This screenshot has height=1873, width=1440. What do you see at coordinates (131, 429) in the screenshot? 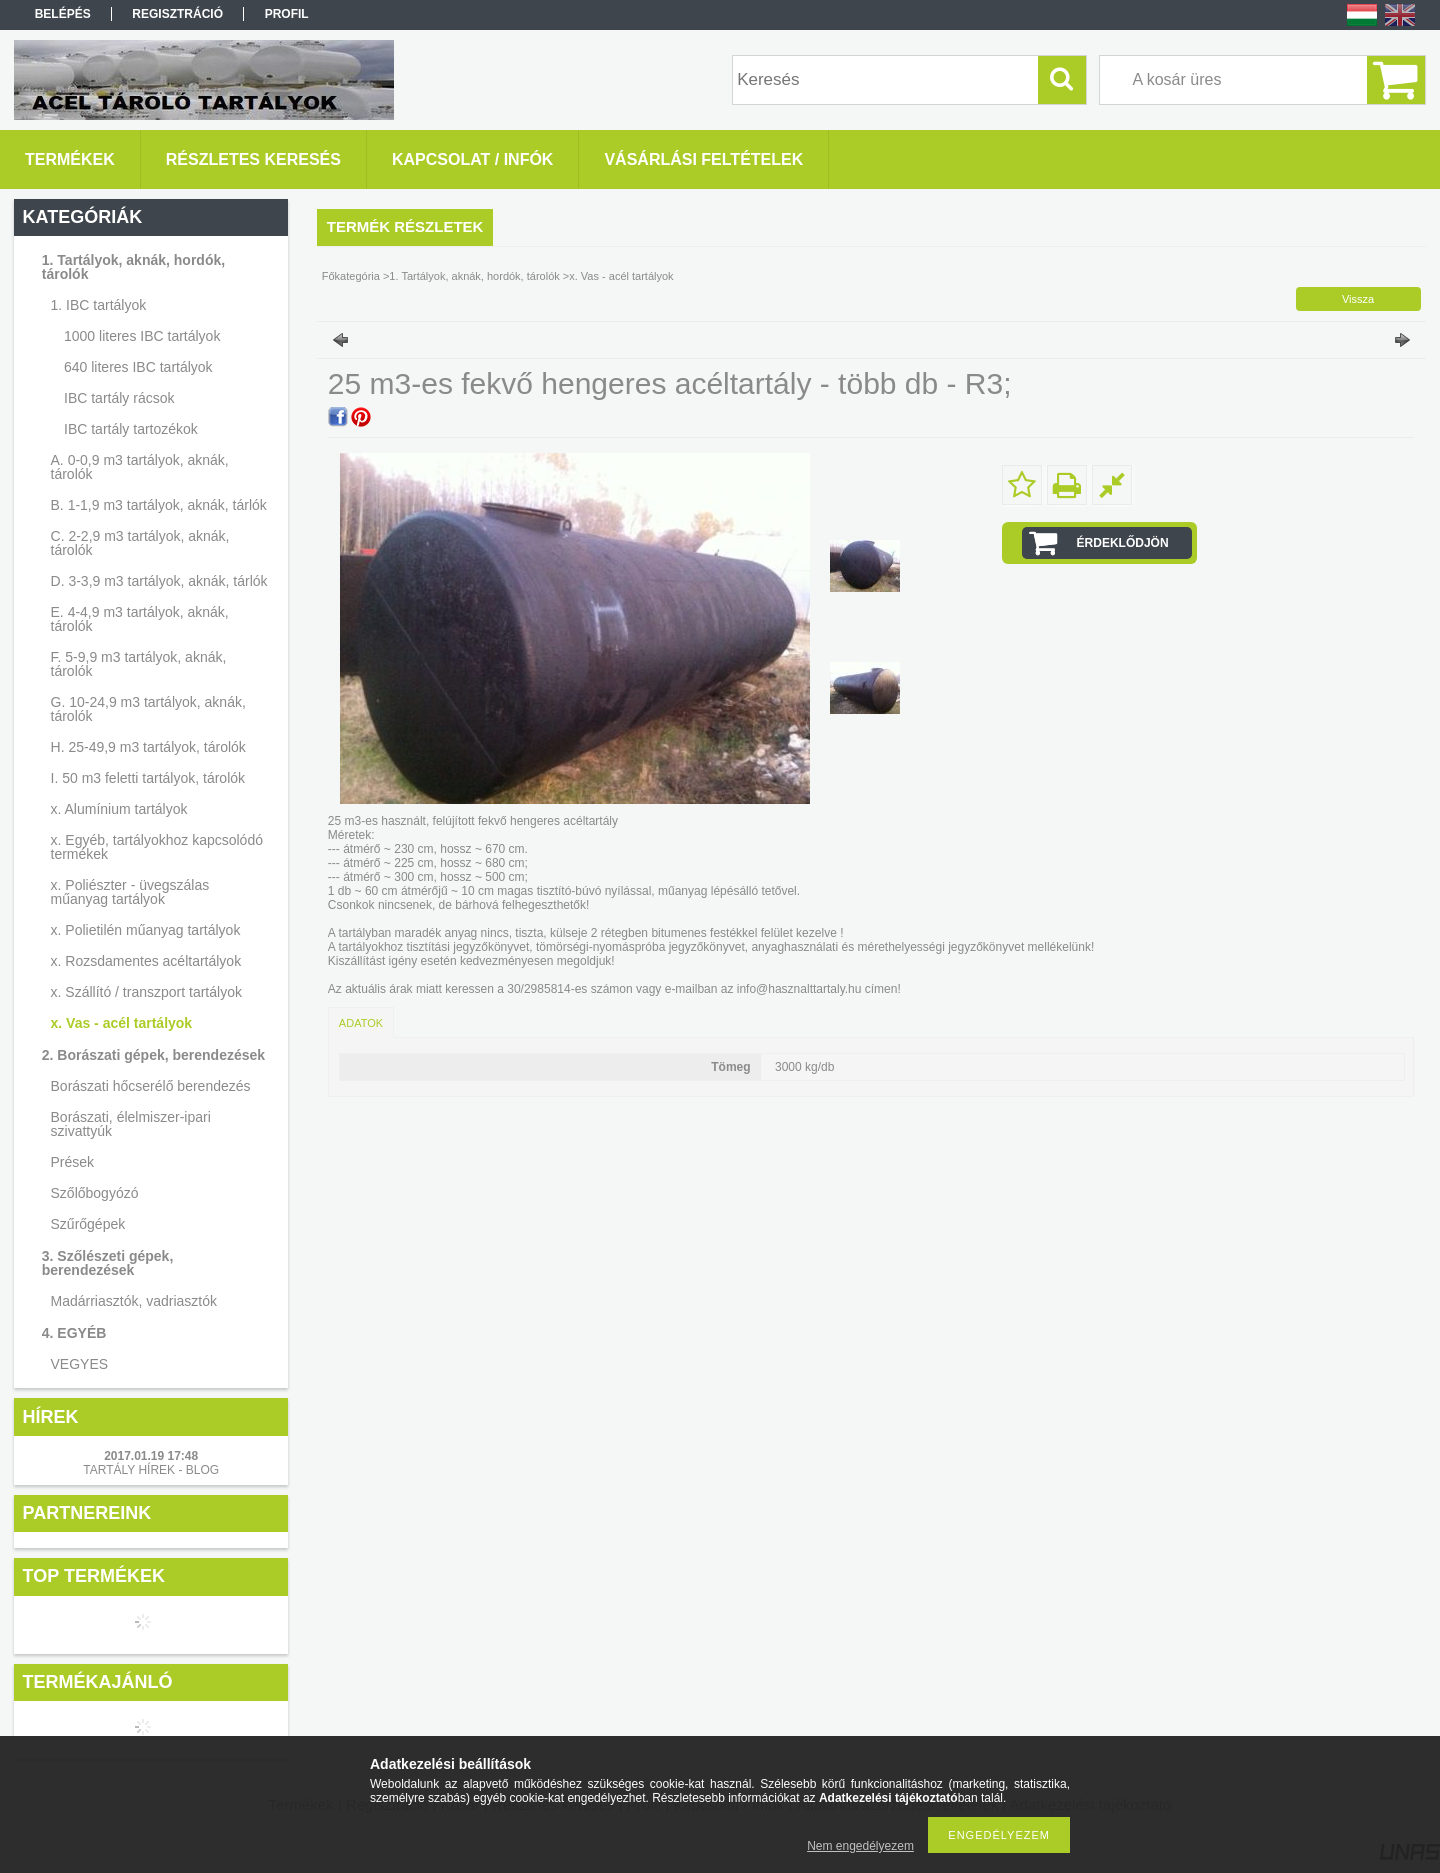
I see `IBC tartály tartozékok` at bounding box center [131, 429].